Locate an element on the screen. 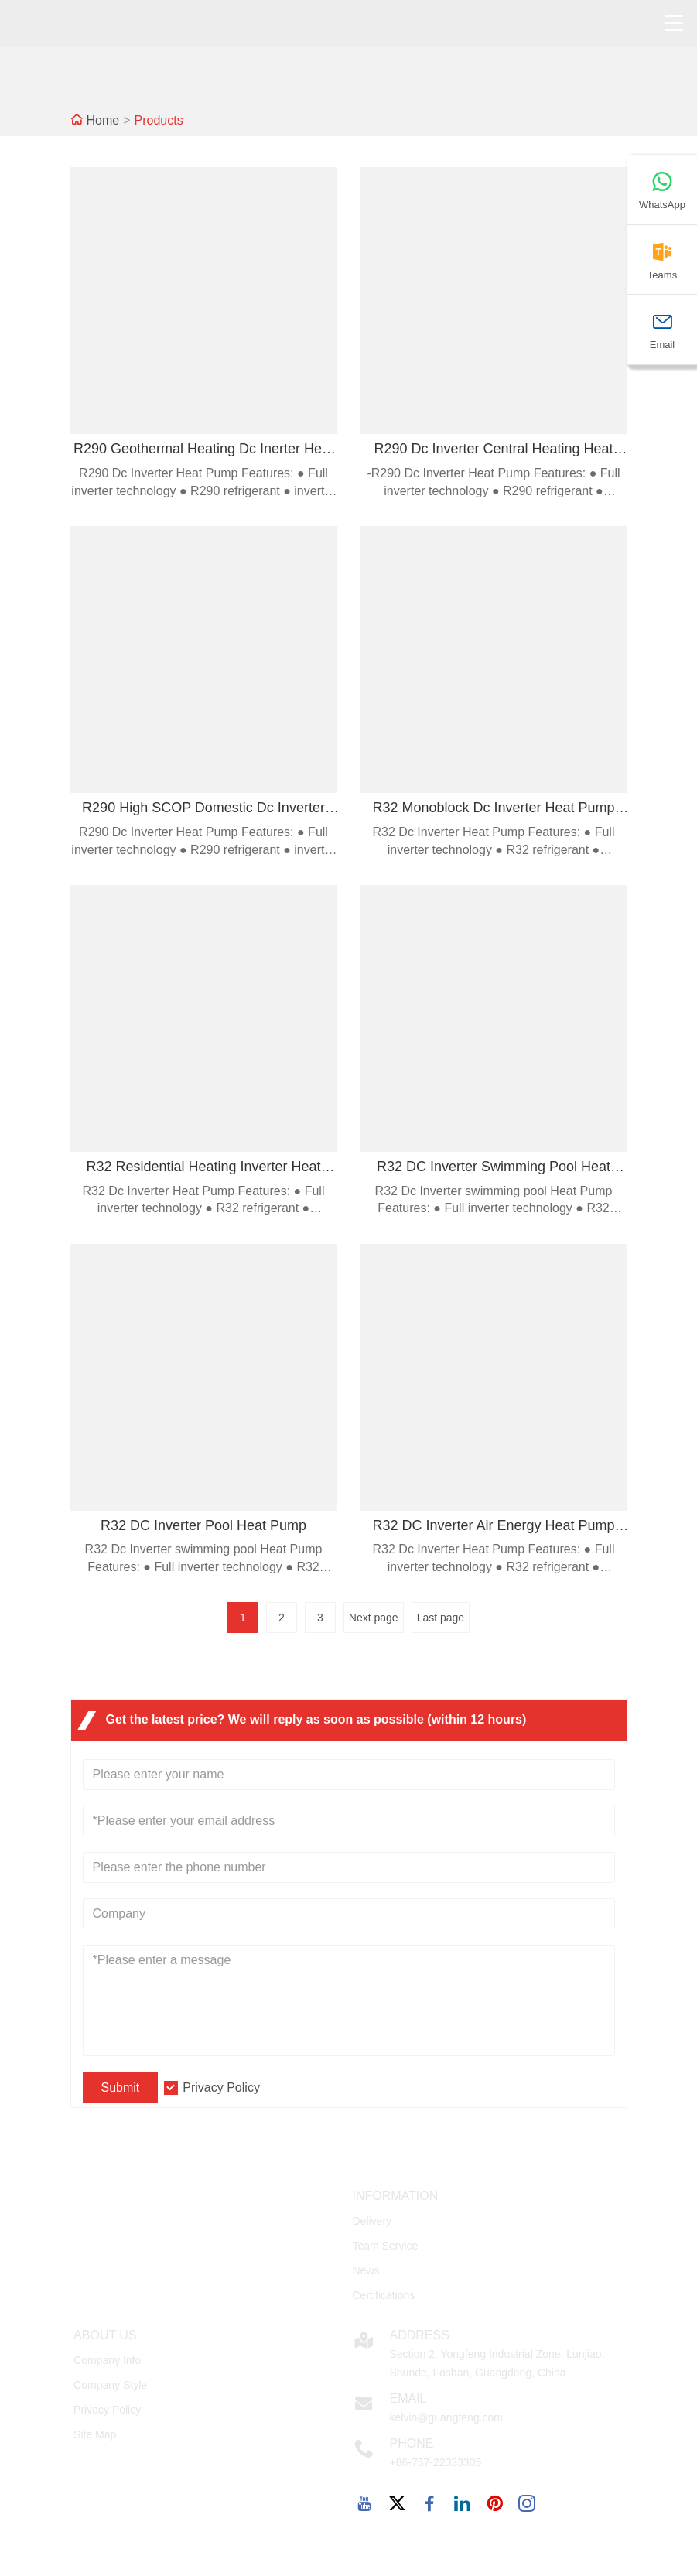 The width and height of the screenshot is (697, 2576). Team Service is located at coordinates (385, 2245).